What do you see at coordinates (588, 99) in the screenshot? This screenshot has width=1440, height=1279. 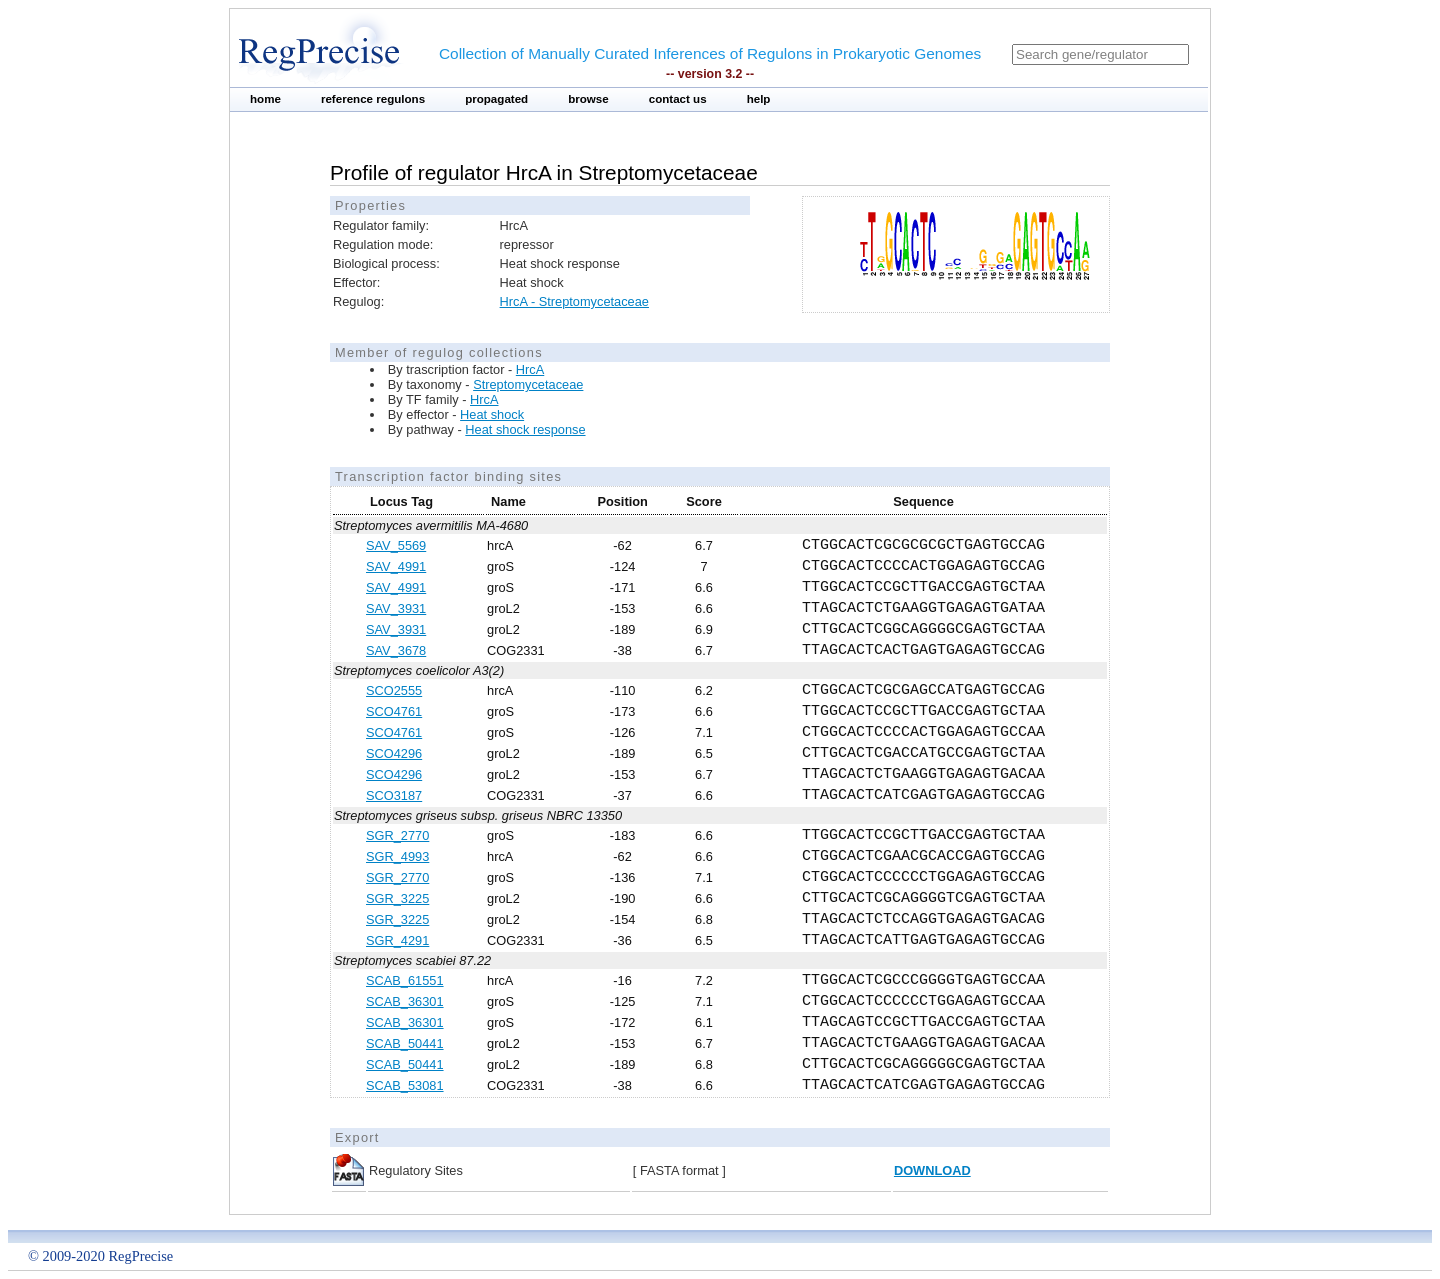 I see `browse` at bounding box center [588, 99].